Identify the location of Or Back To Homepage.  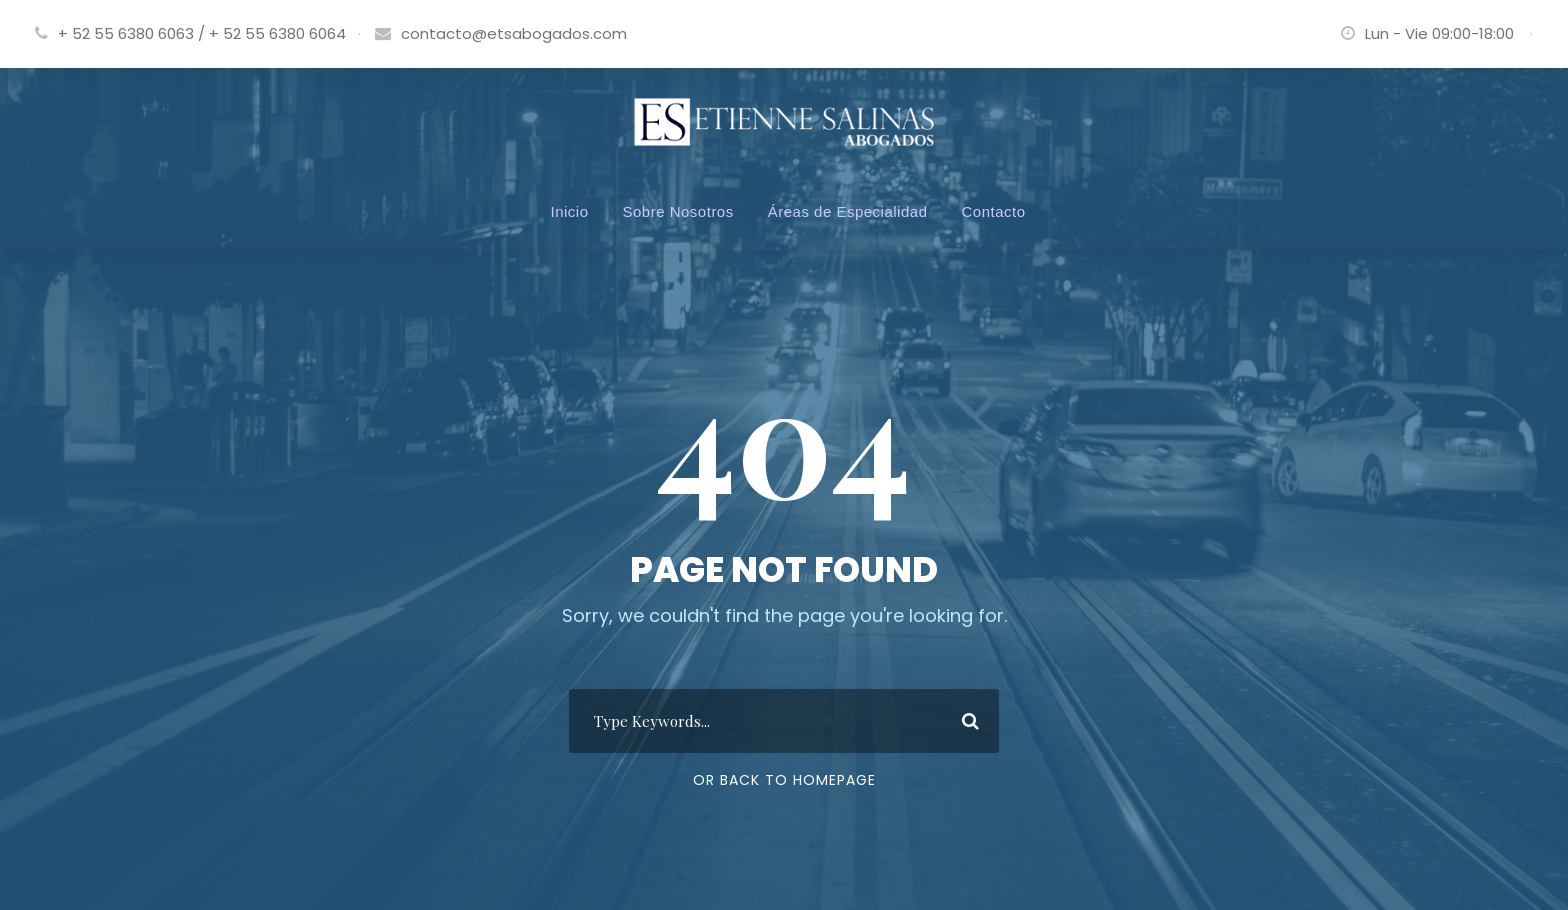
(784, 780).